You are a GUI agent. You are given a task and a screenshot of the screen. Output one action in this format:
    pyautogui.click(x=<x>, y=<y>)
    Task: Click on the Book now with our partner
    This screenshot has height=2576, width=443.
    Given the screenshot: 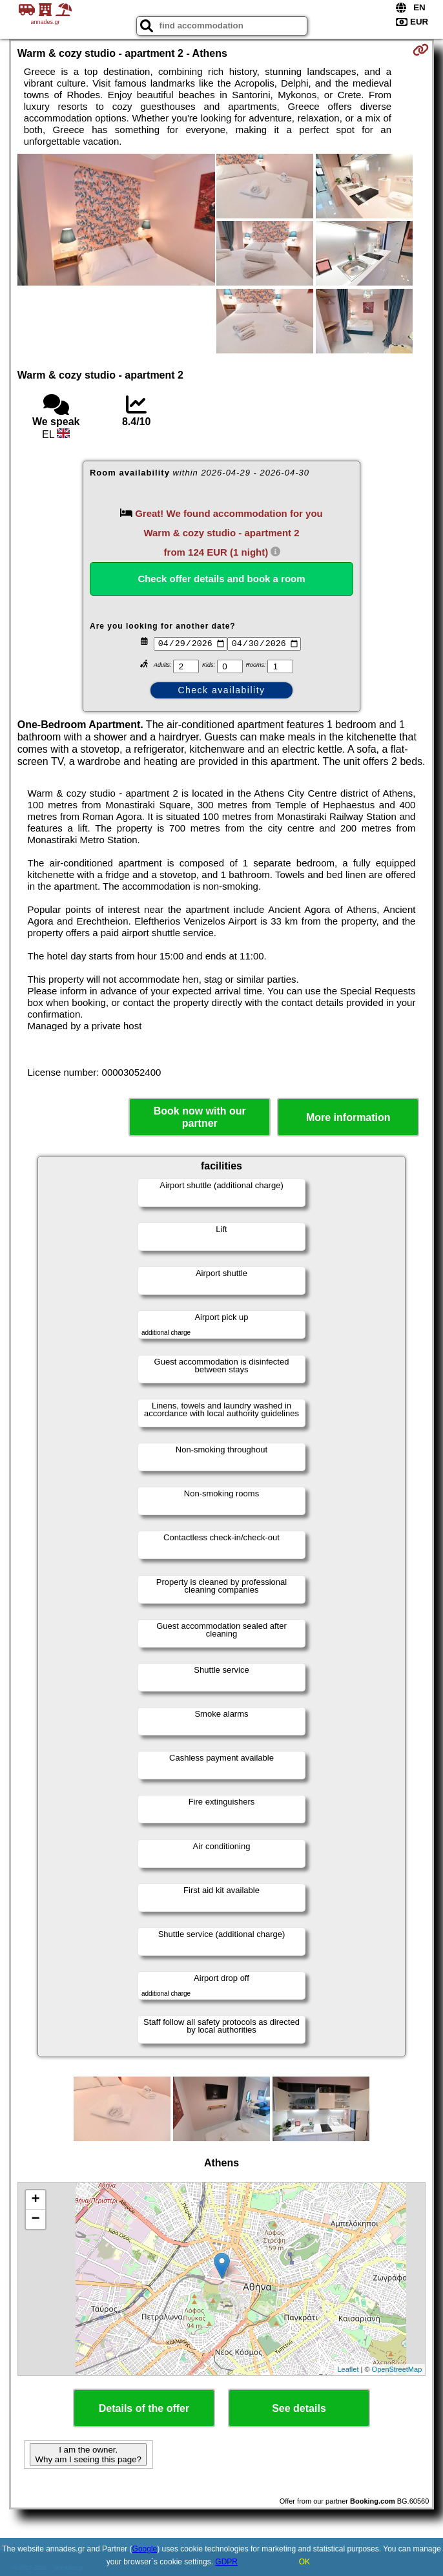 What is the action you would take?
    pyautogui.click(x=200, y=1117)
    